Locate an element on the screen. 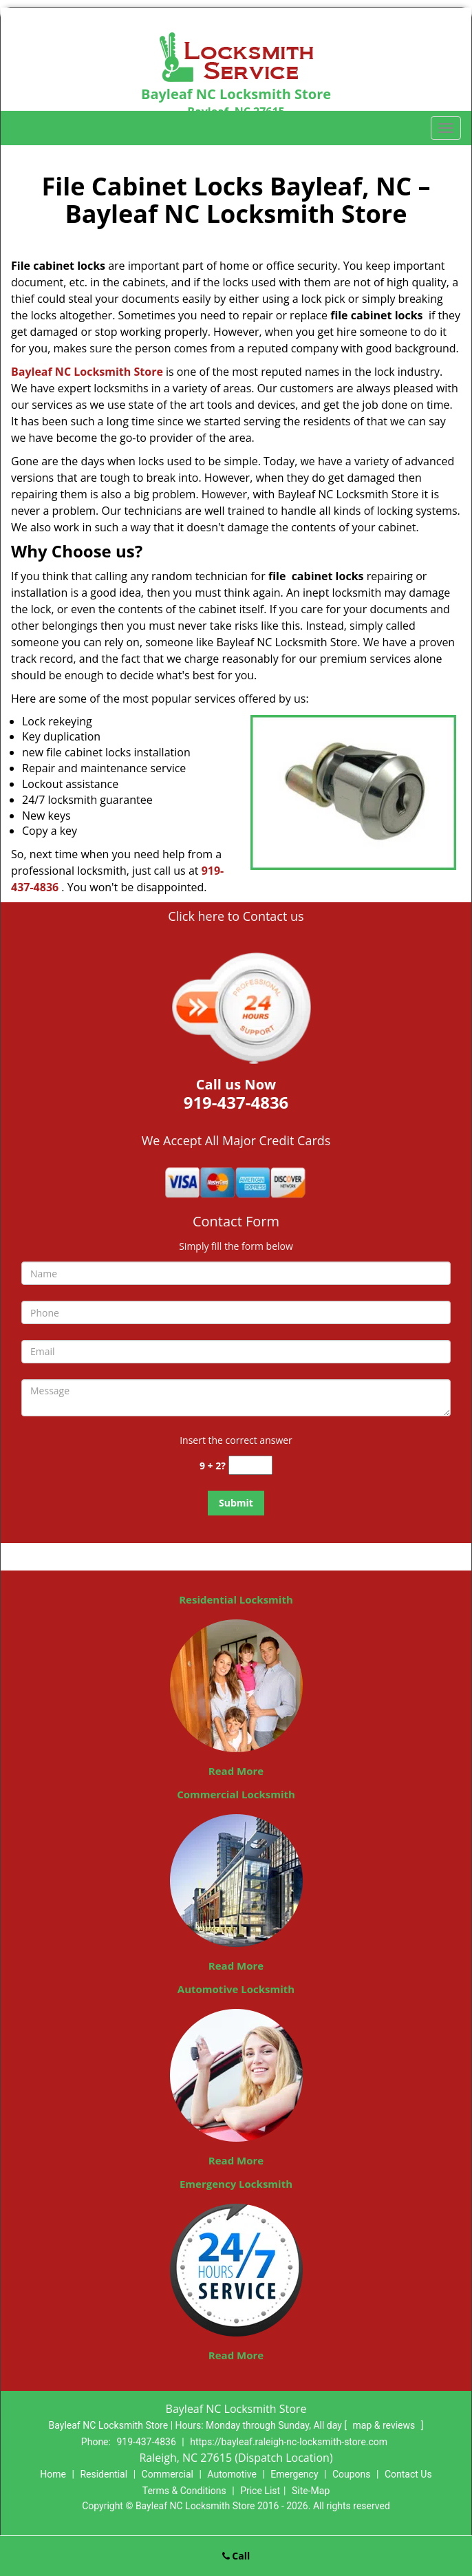  map & reviews is located at coordinates (385, 2425).